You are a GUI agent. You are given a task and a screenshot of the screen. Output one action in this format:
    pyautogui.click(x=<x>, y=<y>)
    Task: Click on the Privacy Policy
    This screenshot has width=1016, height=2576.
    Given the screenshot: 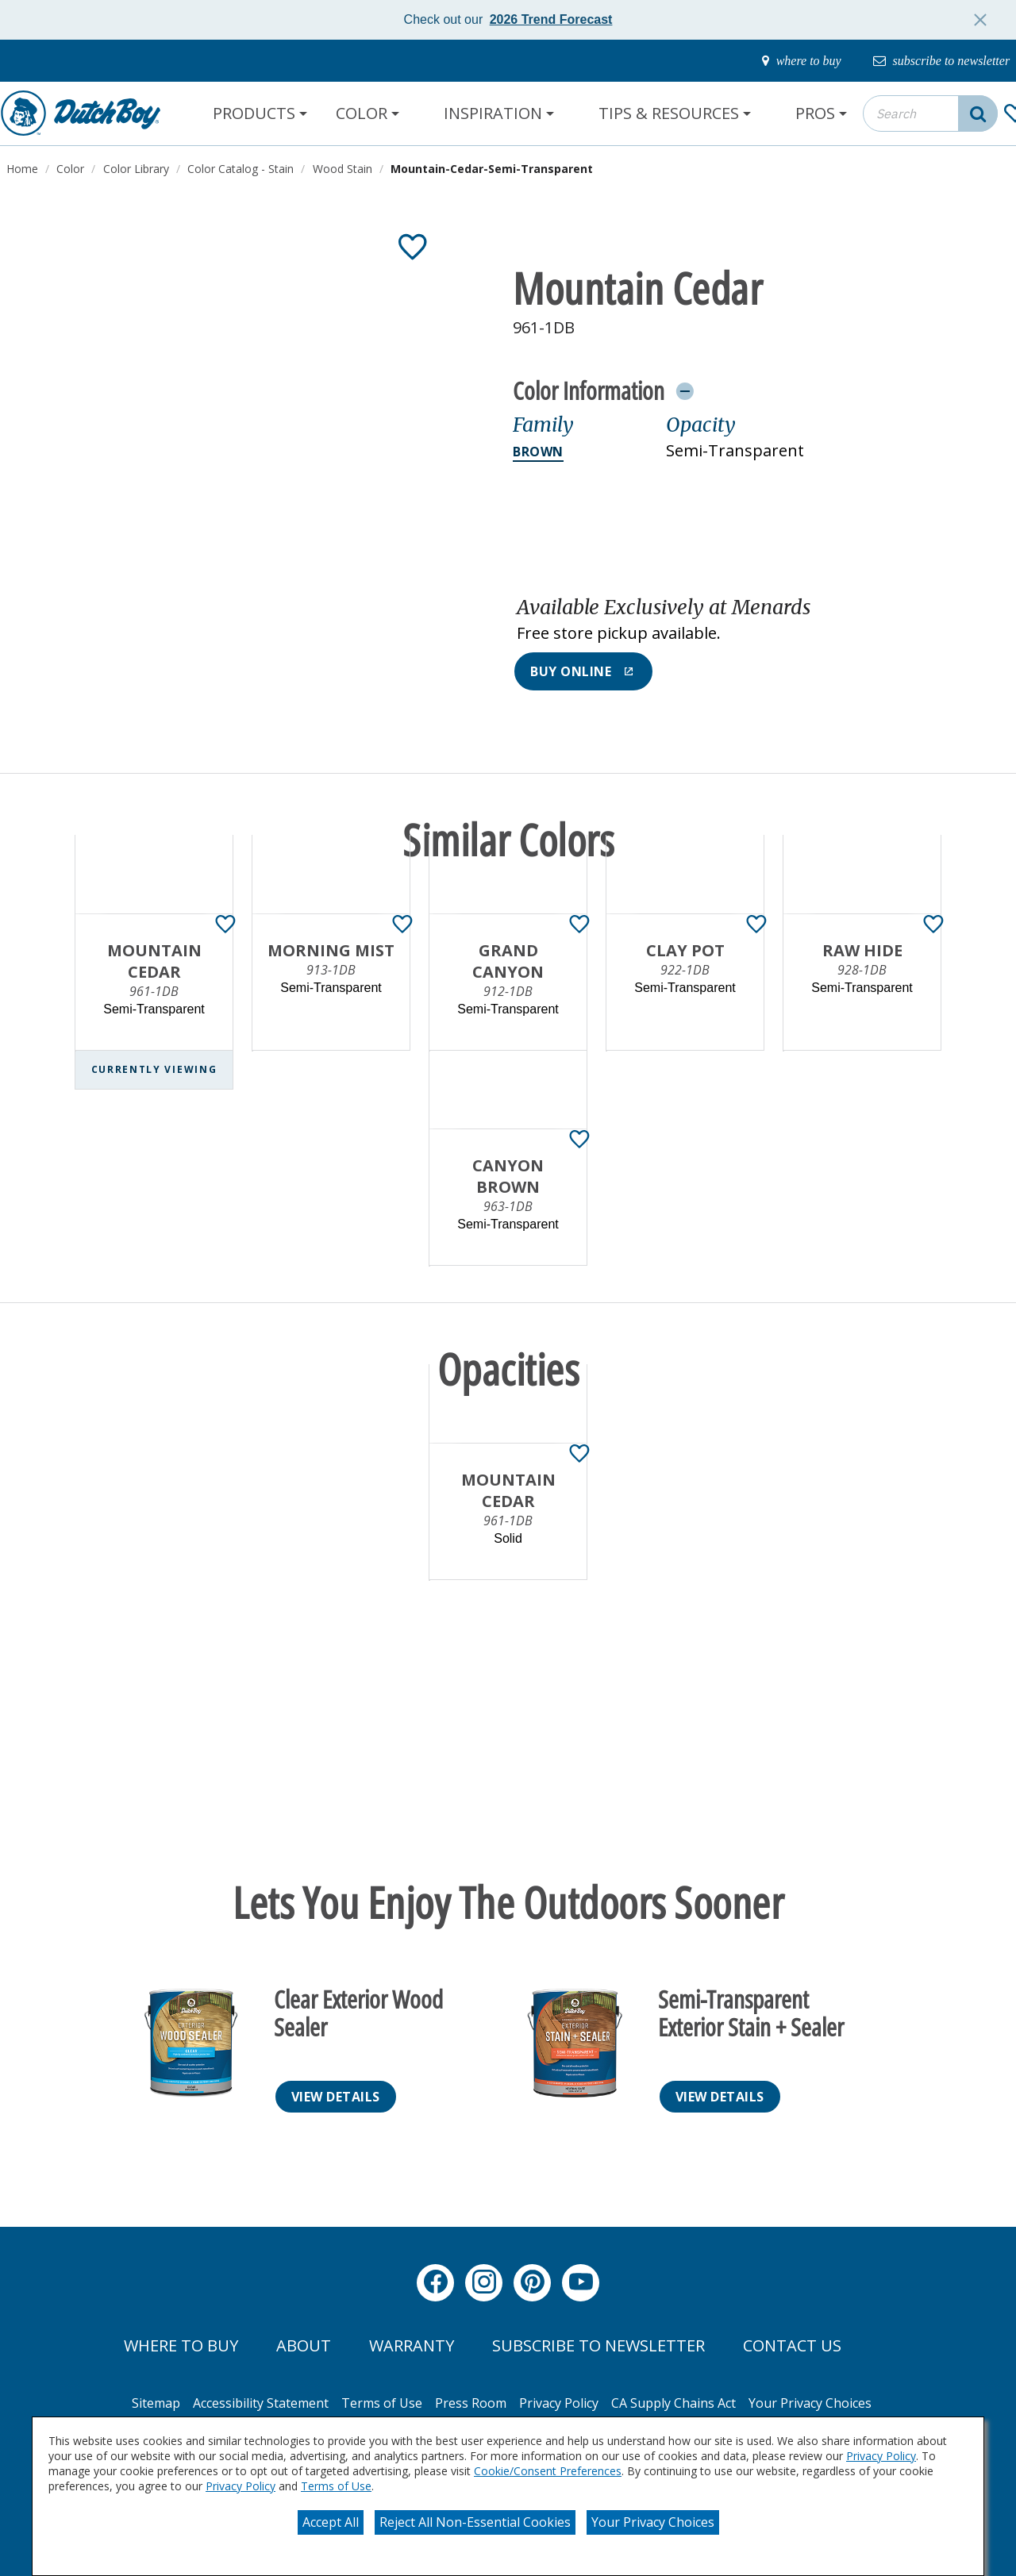 What is the action you would take?
    pyautogui.click(x=881, y=2455)
    